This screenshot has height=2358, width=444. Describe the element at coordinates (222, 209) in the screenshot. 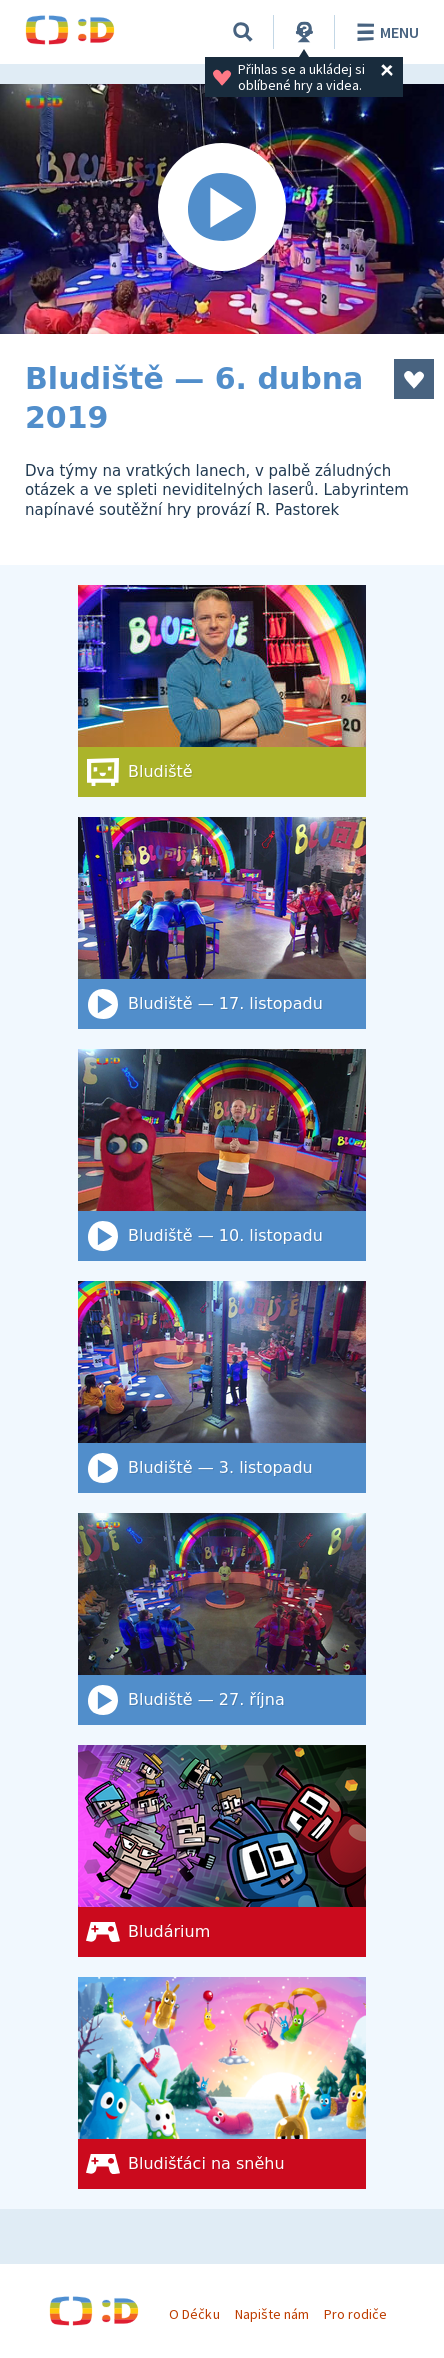

I see `[Spustit video]` at that location.